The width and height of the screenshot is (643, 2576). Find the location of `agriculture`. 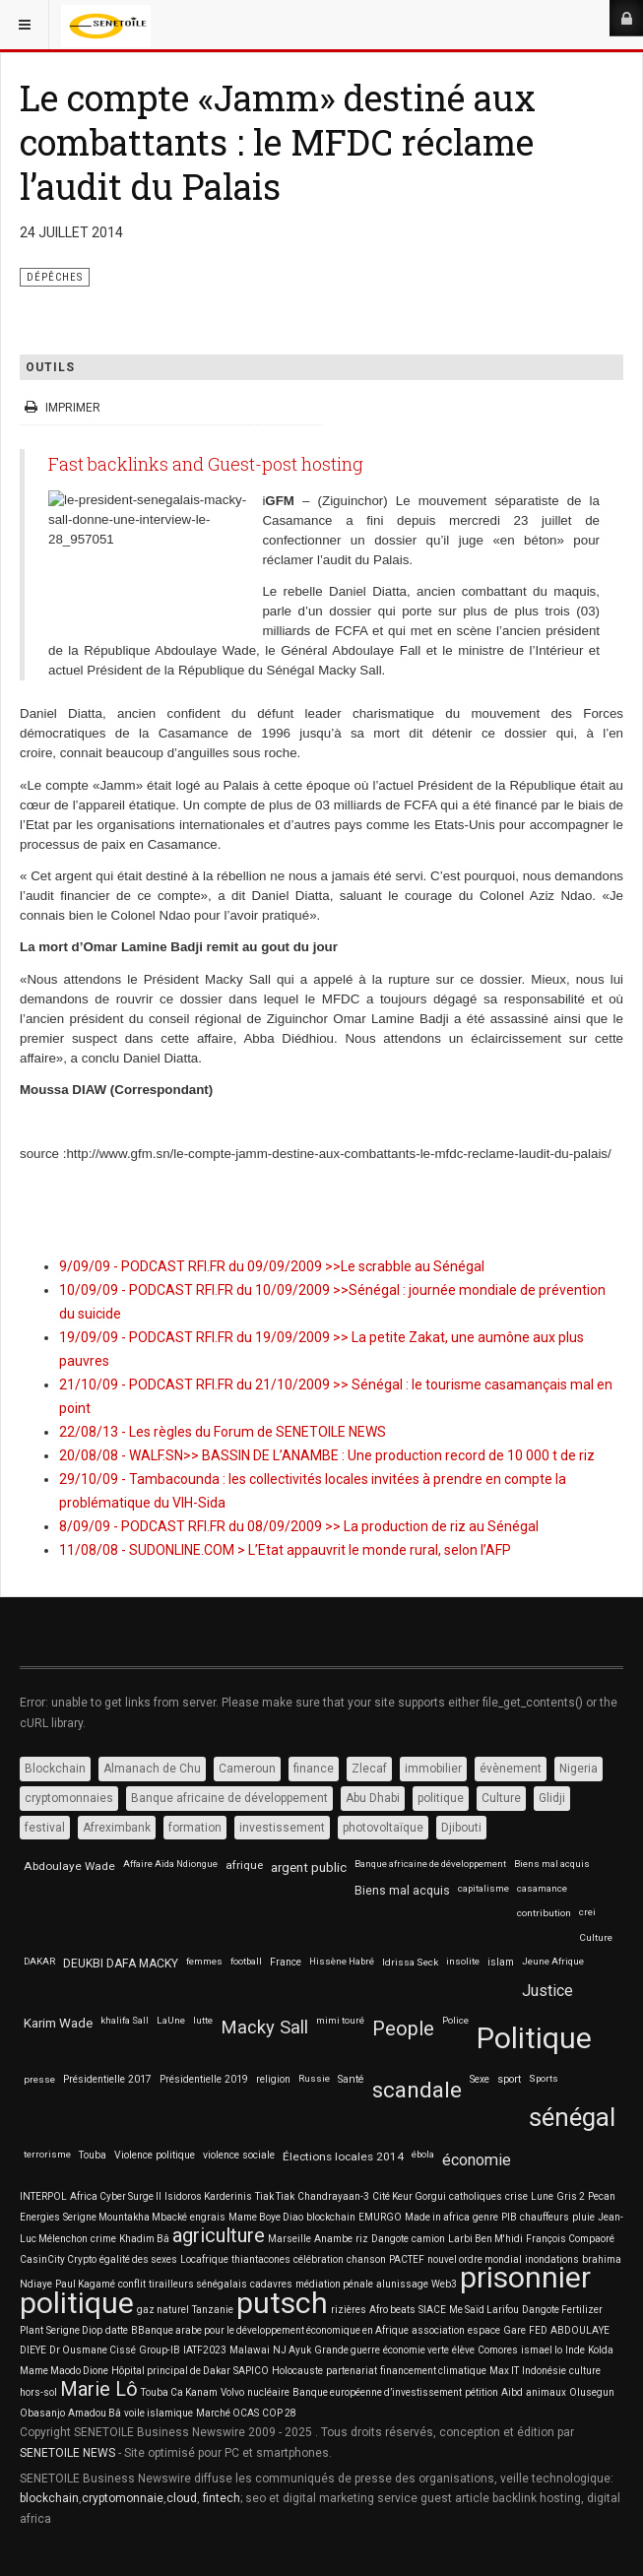

agriculture is located at coordinates (218, 2235).